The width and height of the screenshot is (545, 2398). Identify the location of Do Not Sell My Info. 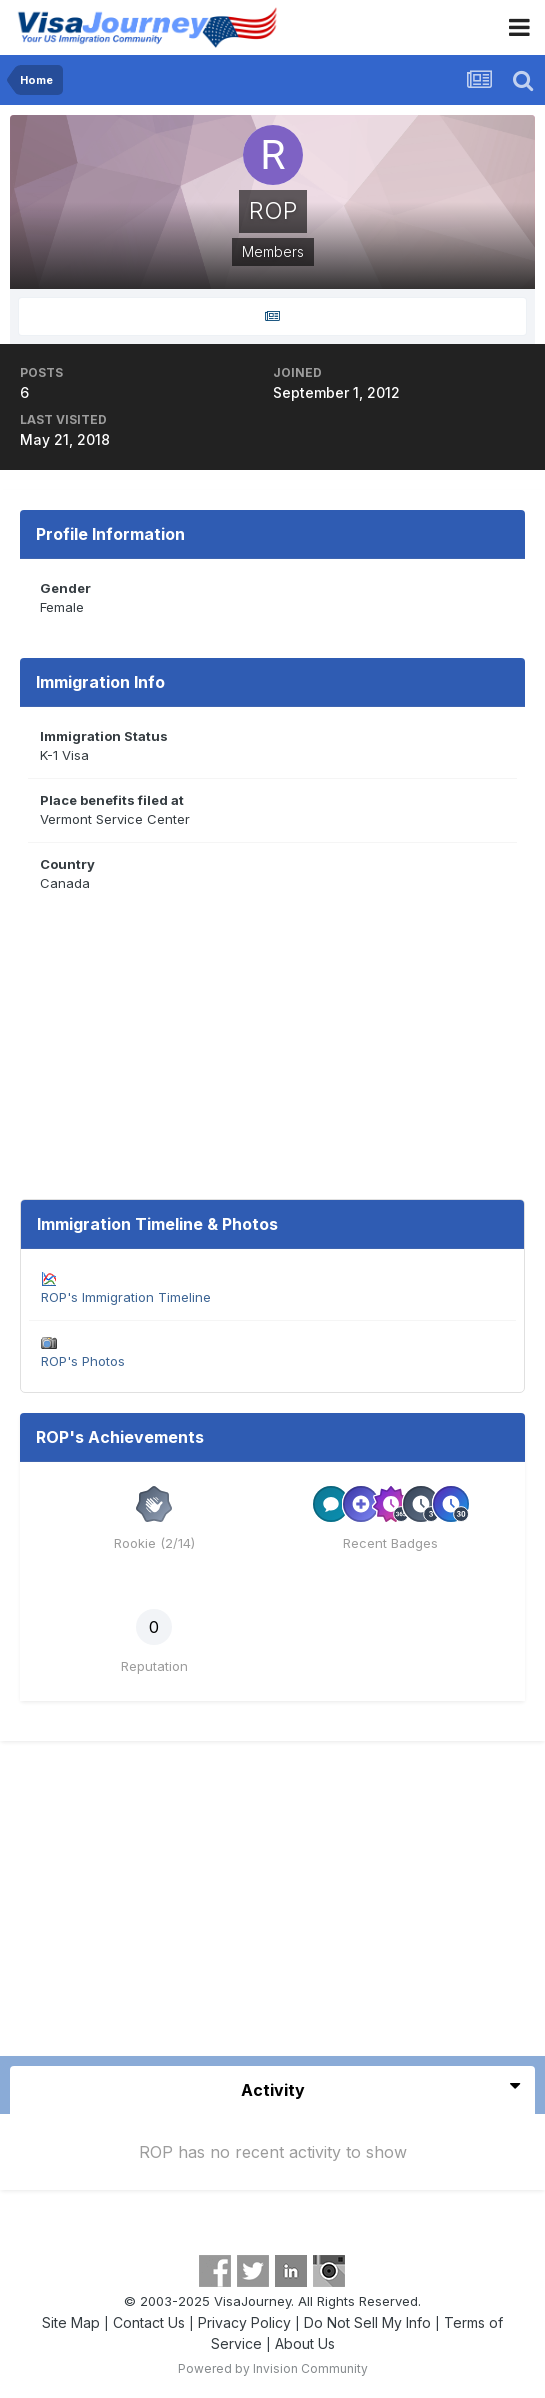
(367, 2322).